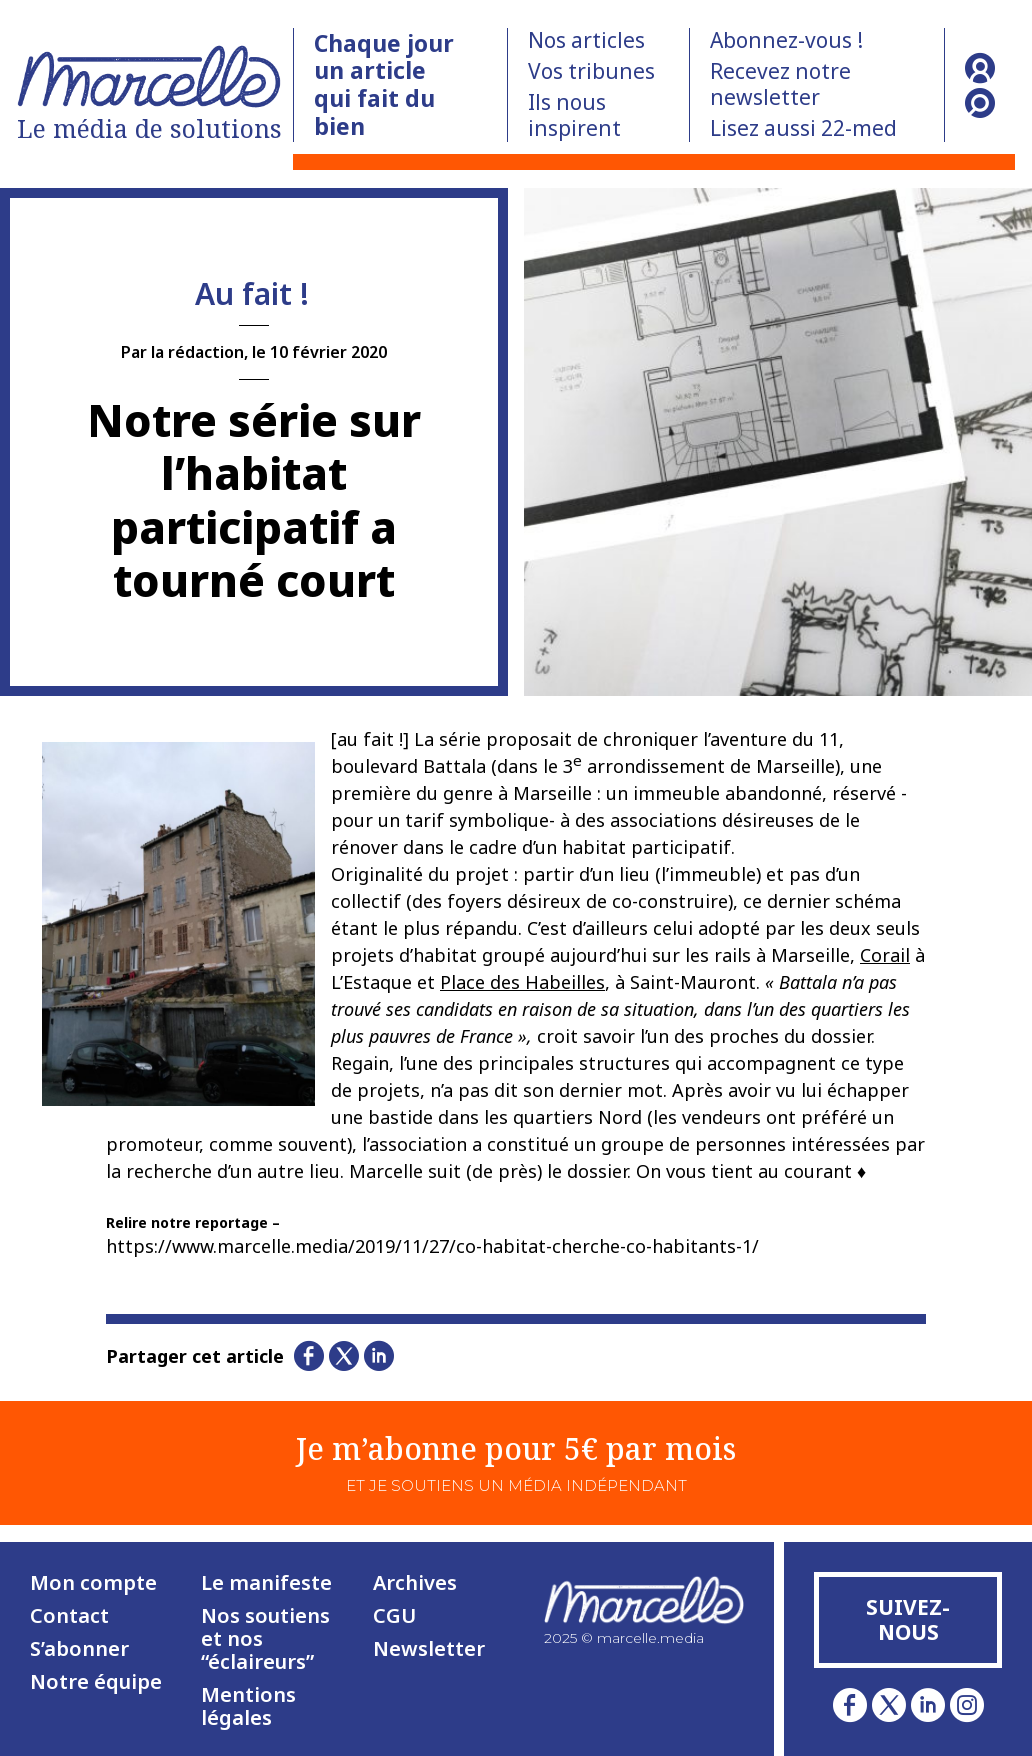 The height and width of the screenshot is (1756, 1032). I want to click on Mon compte, so click(93, 1582).